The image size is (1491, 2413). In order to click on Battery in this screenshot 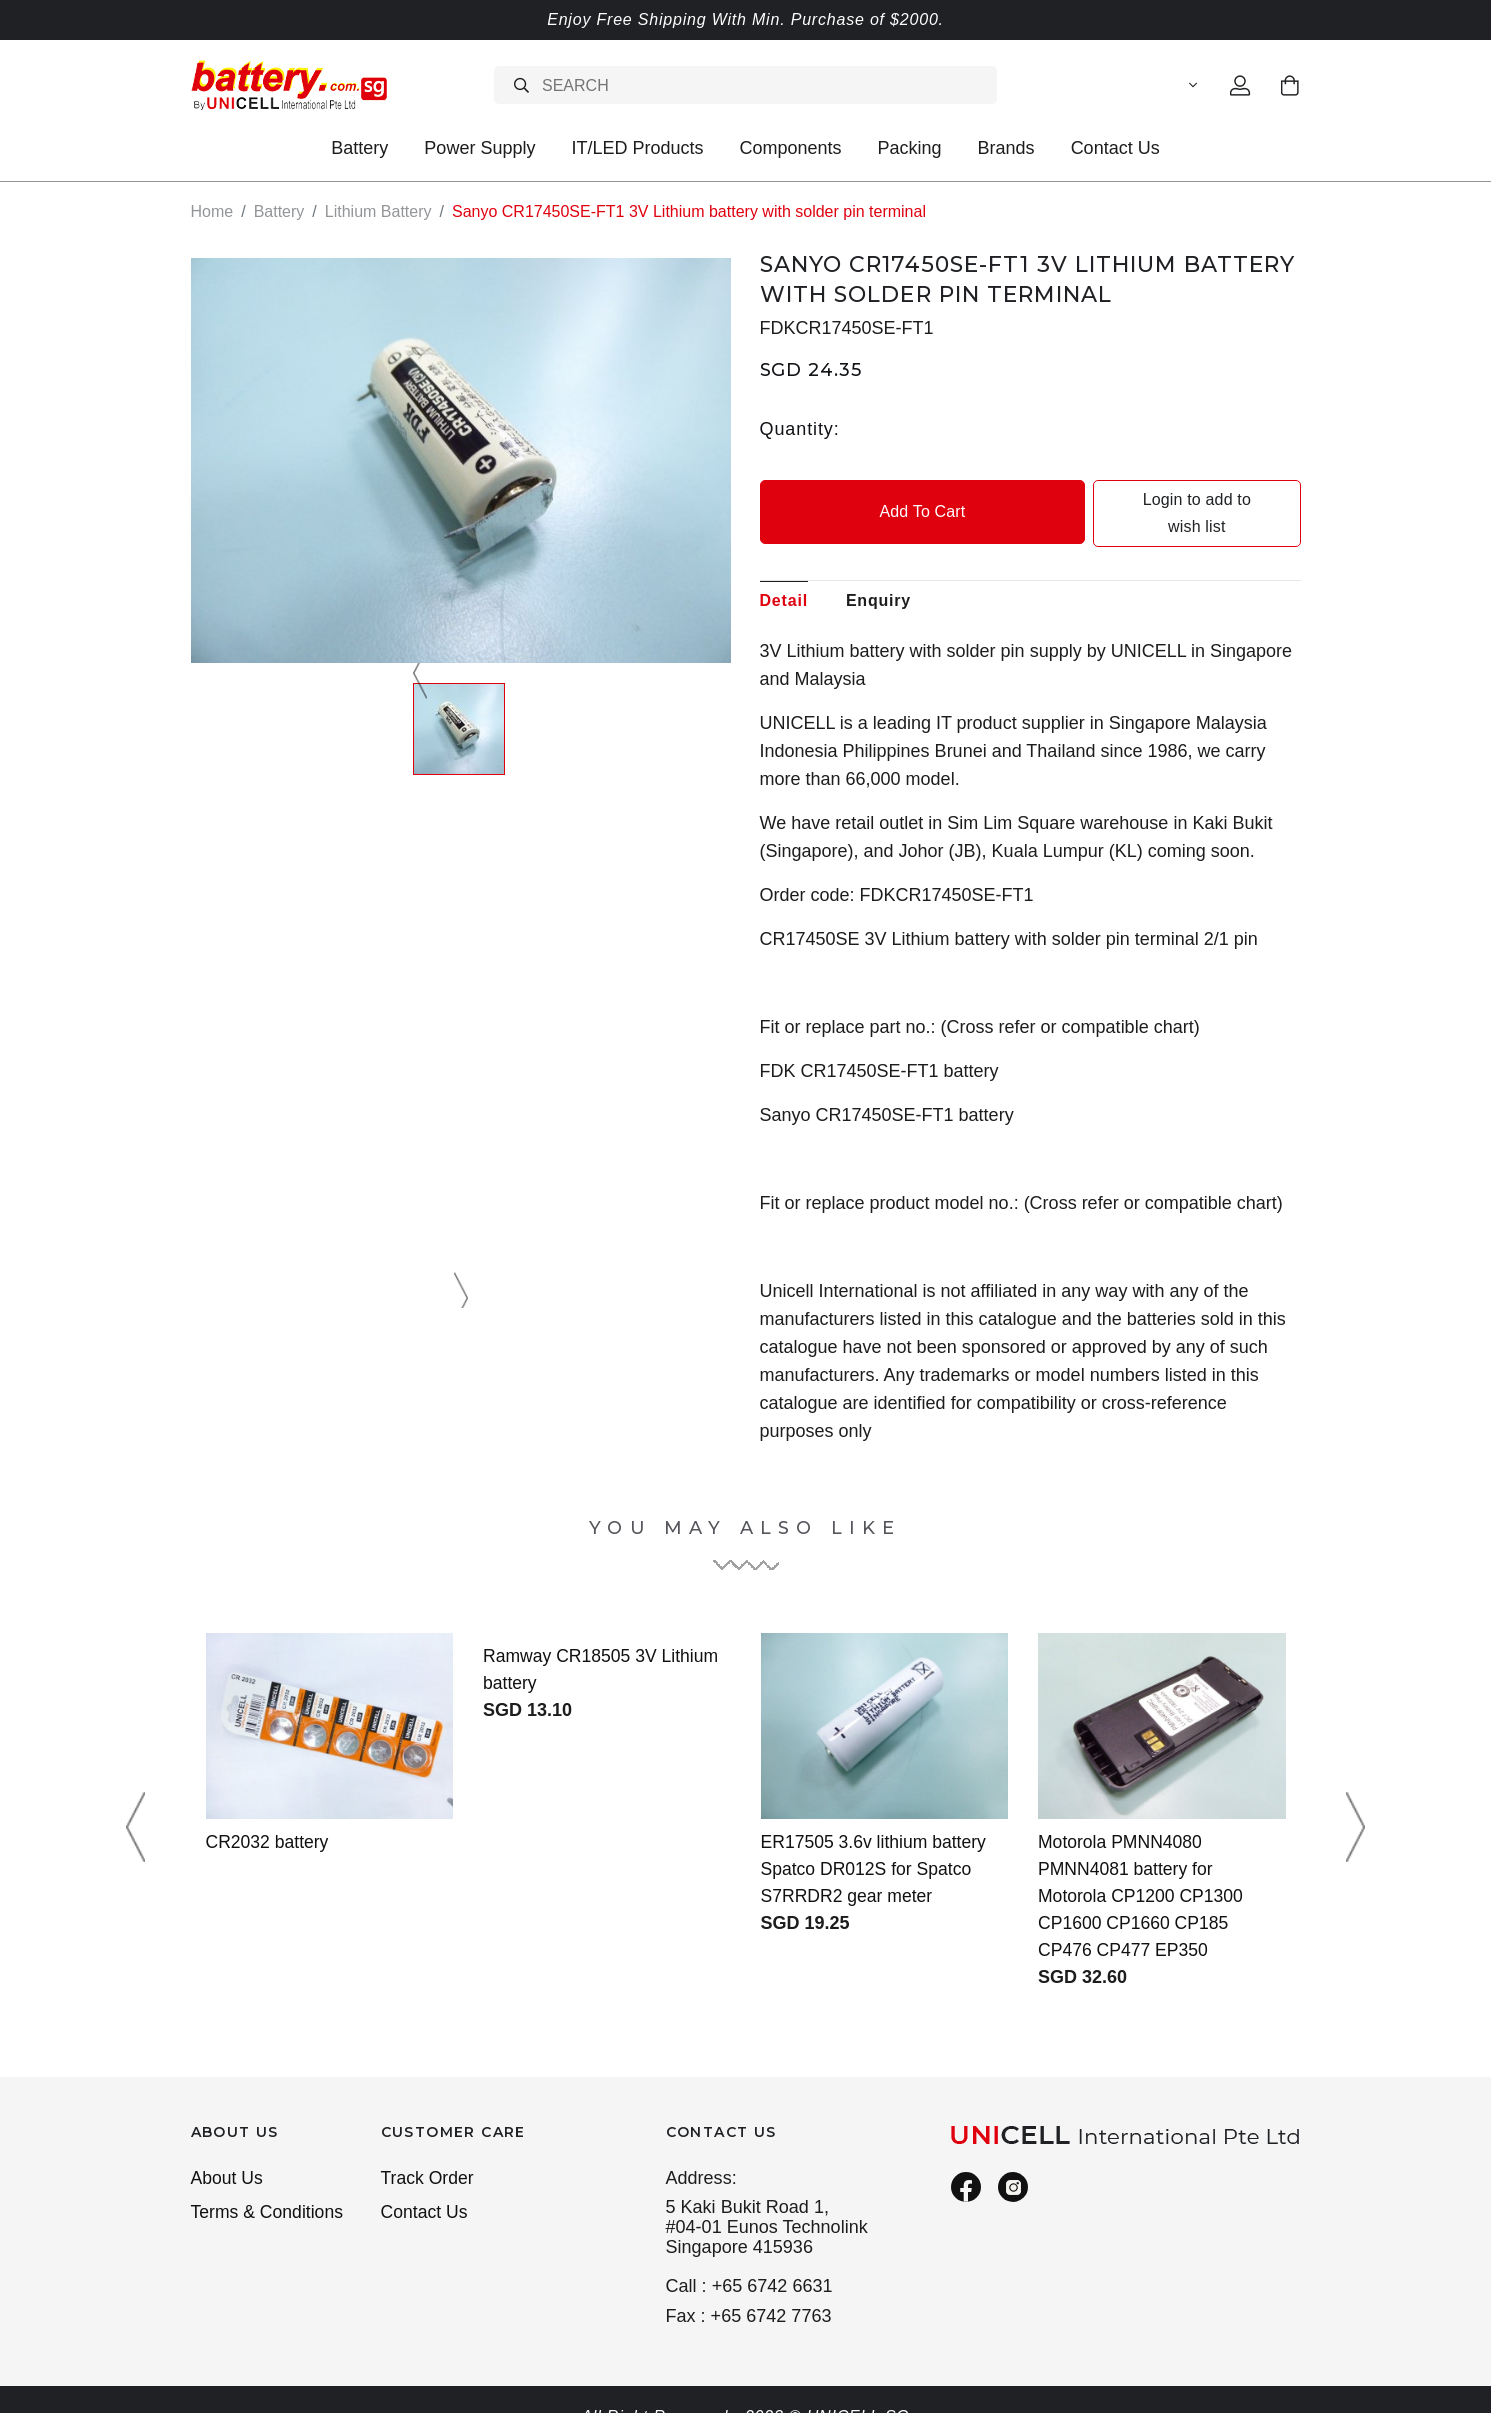, I will do `click(359, 148)`.